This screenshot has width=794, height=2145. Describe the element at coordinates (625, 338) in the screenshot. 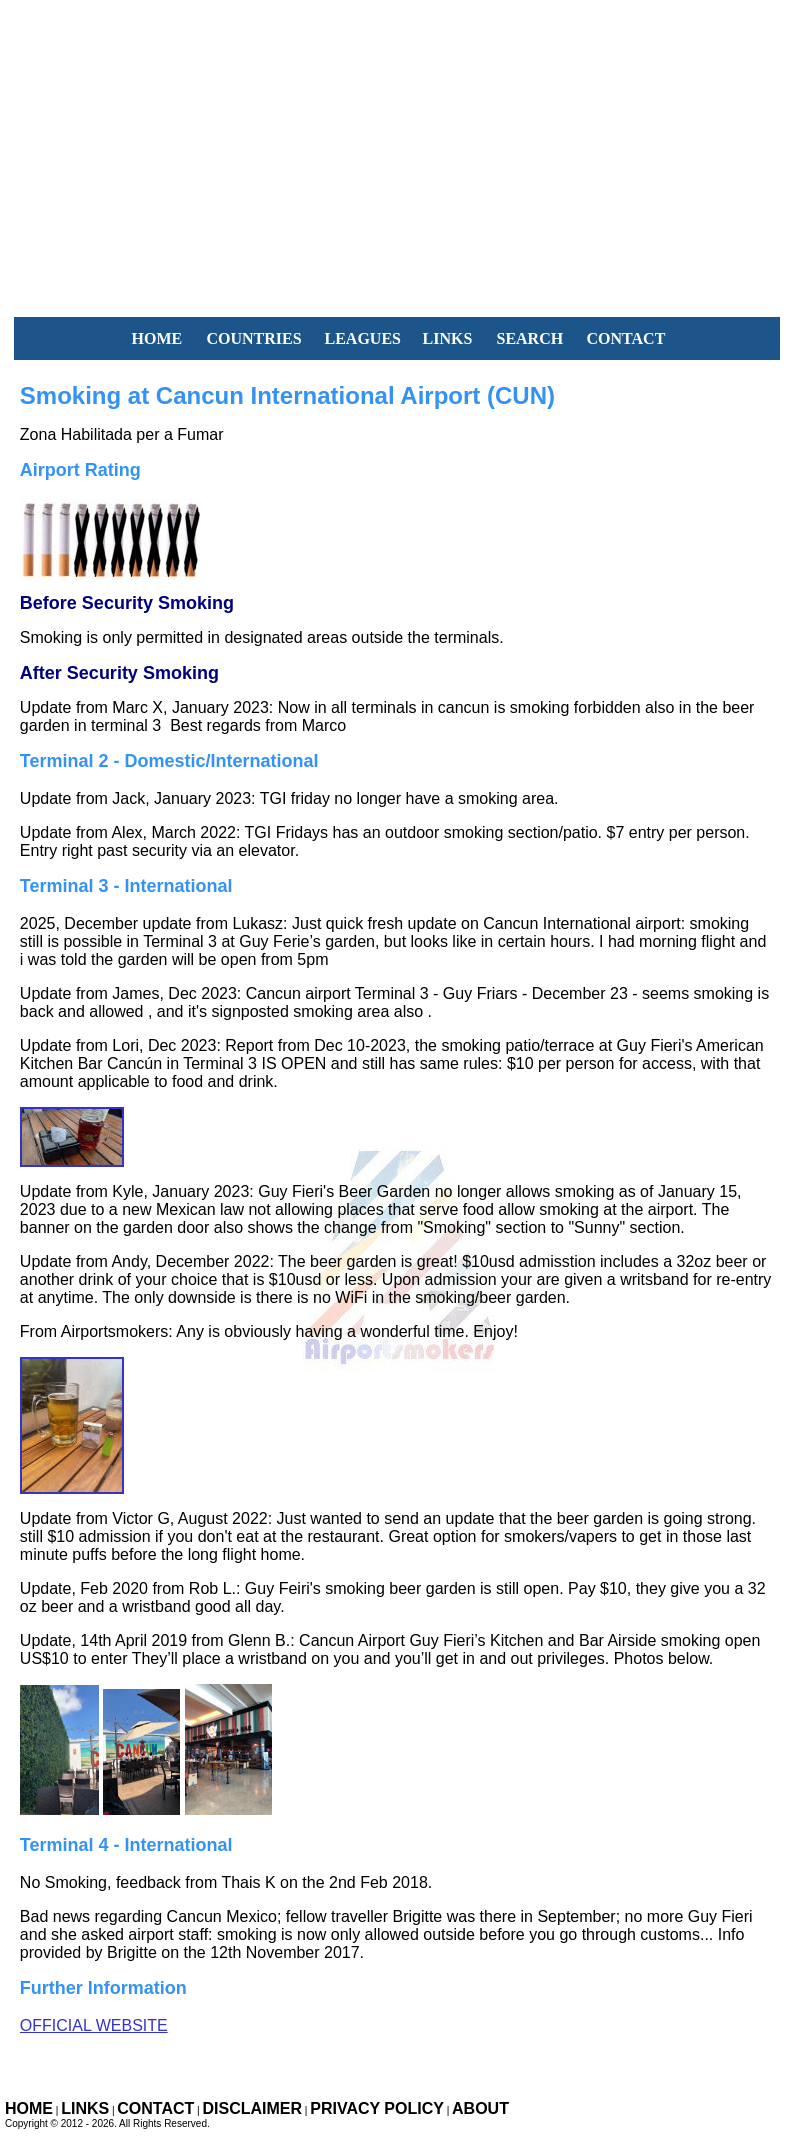

I see `CONTACT` at that location.